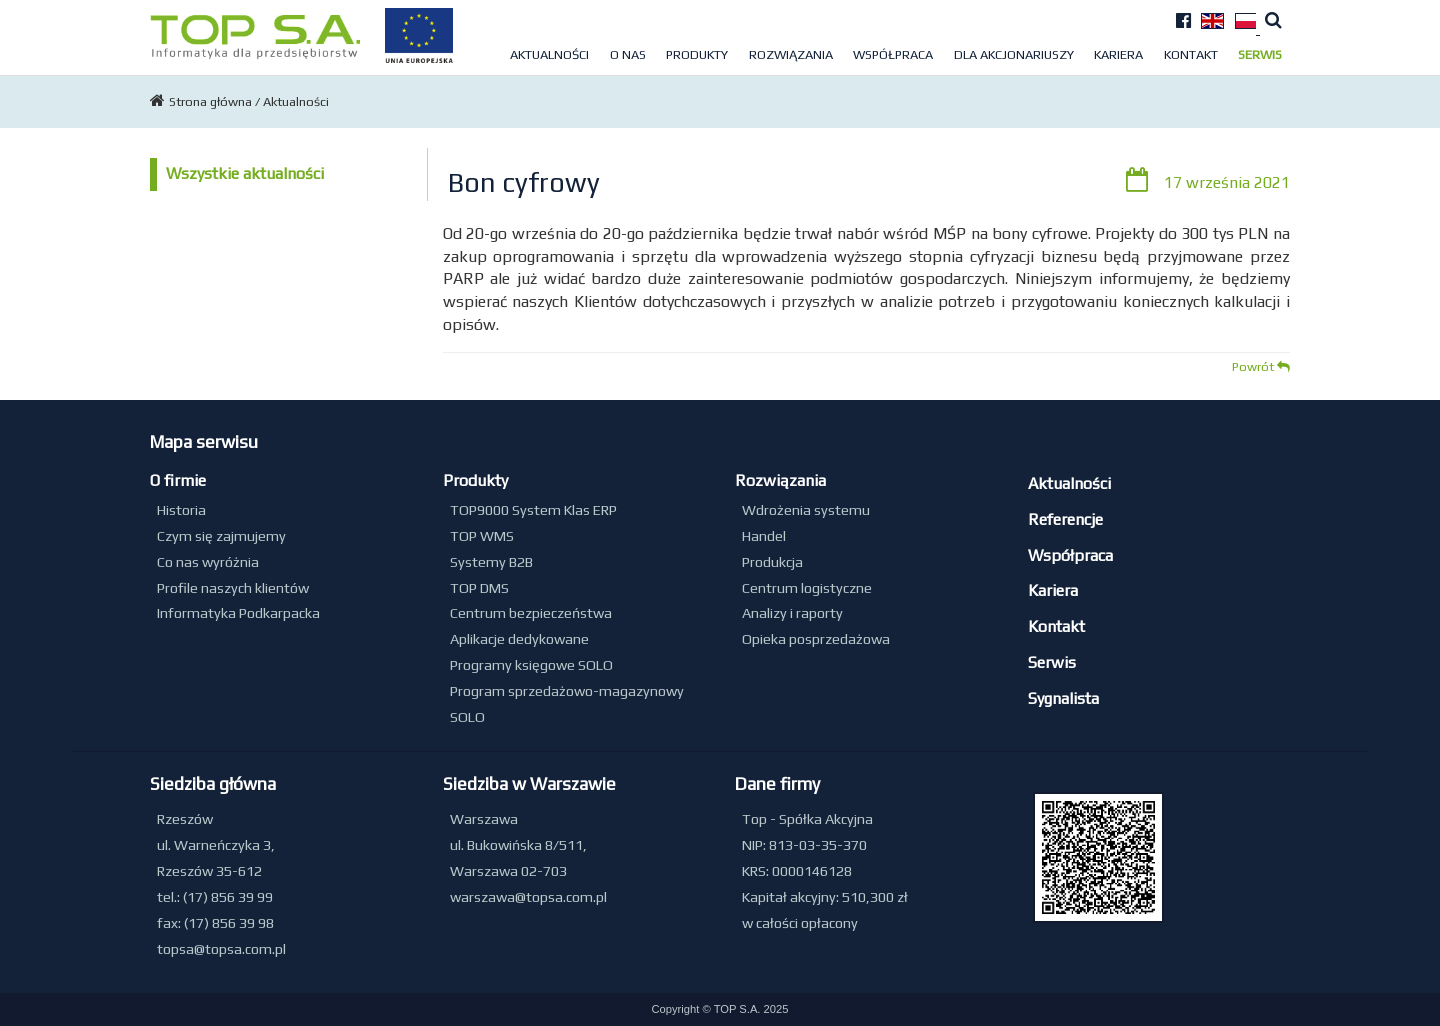 The image size is (1440, 1026). Describe the element at coordinates (1063, 698) in the screenshot. I see `Sygnalista` at that location.